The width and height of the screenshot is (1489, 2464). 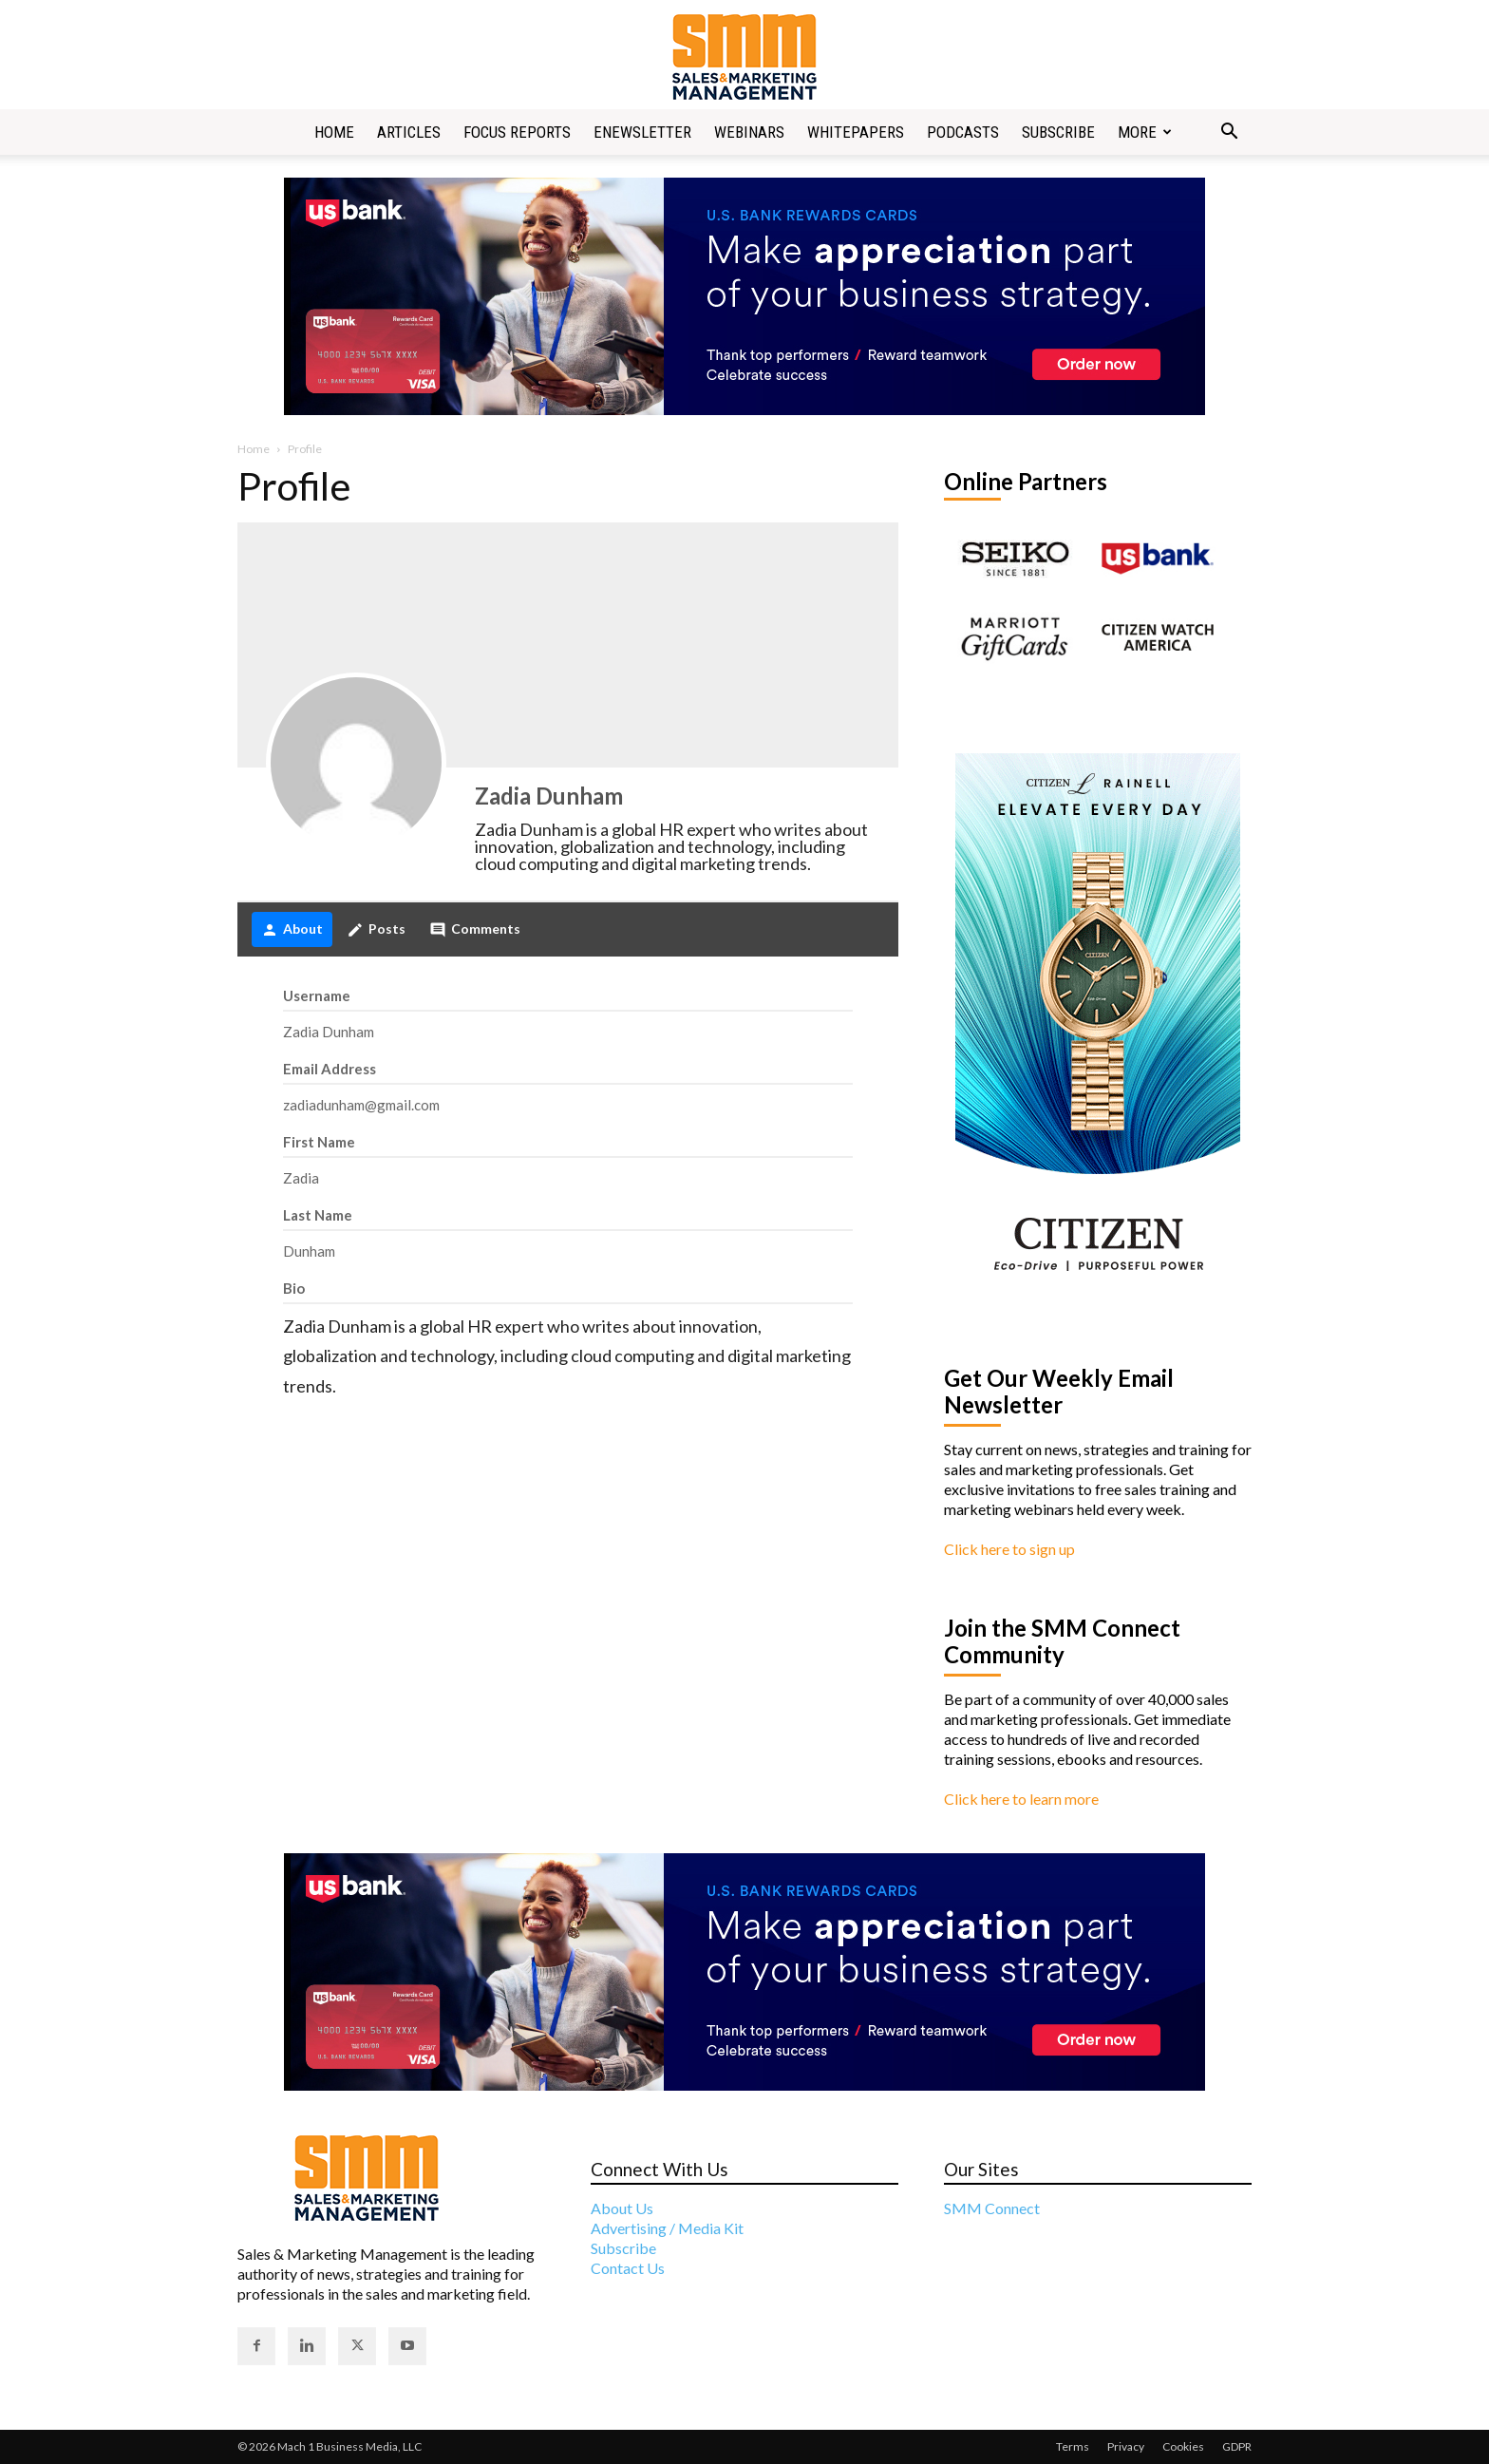 I want to click on SMM Connect, so click(x=992, y=2208).